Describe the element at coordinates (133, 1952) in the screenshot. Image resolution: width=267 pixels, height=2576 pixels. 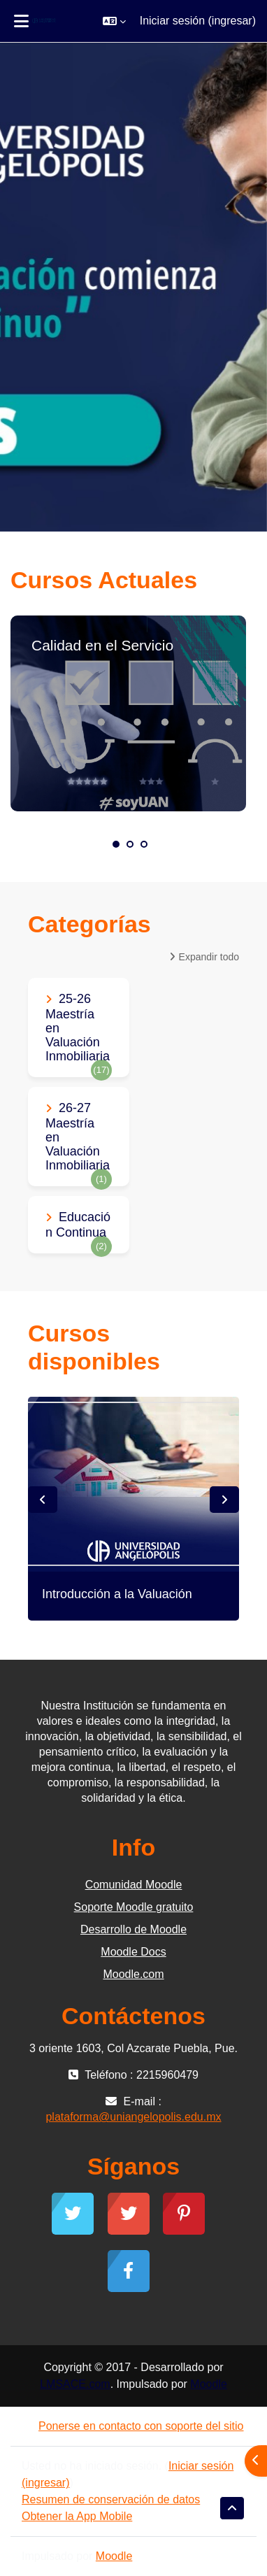
I see `Moodle Docs` at that location.